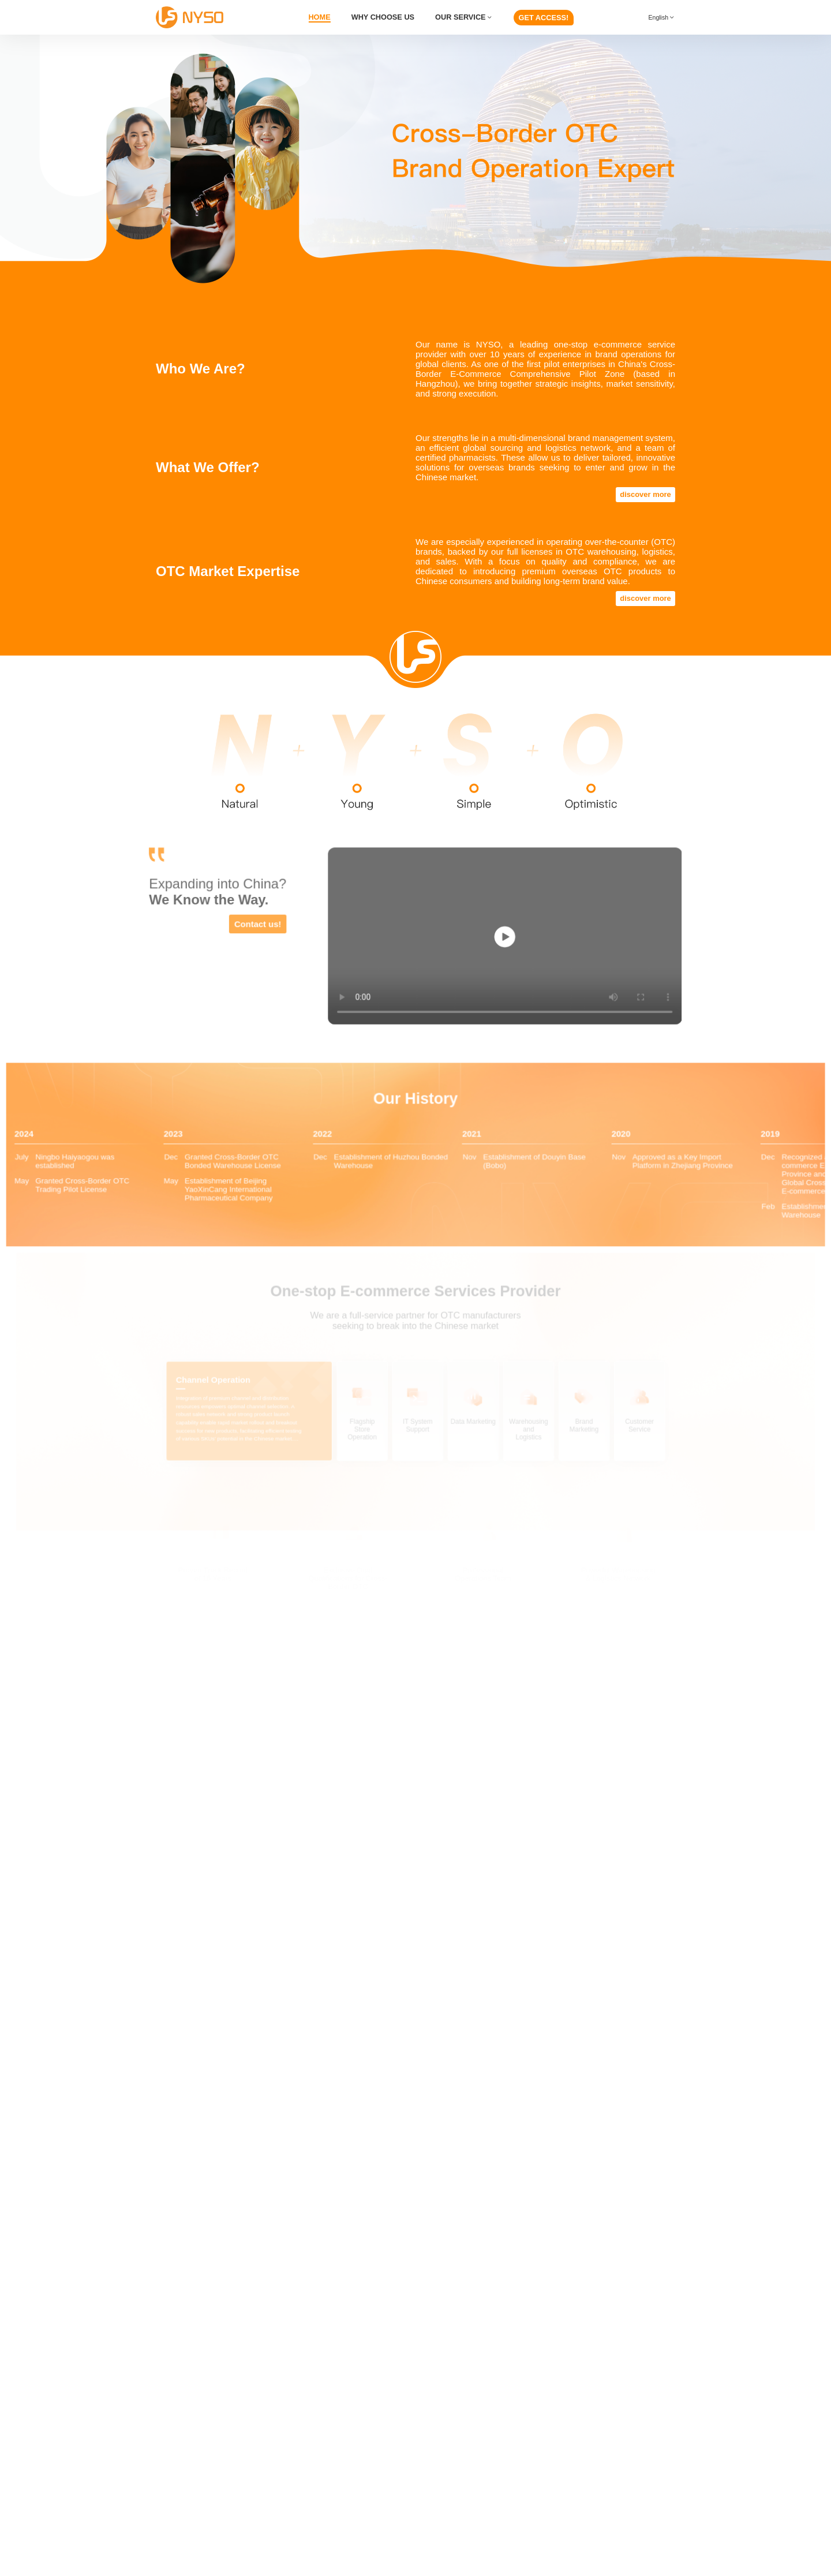  I want to click on WHY CHOOSE US, so click(382, 17).